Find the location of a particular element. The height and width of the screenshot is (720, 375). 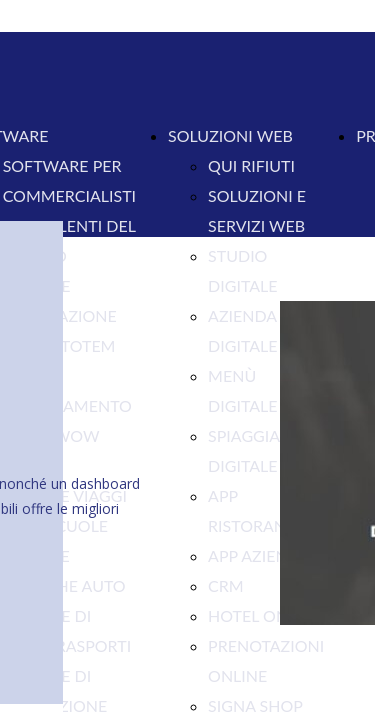

CRM is located at coordinates (226, 585).